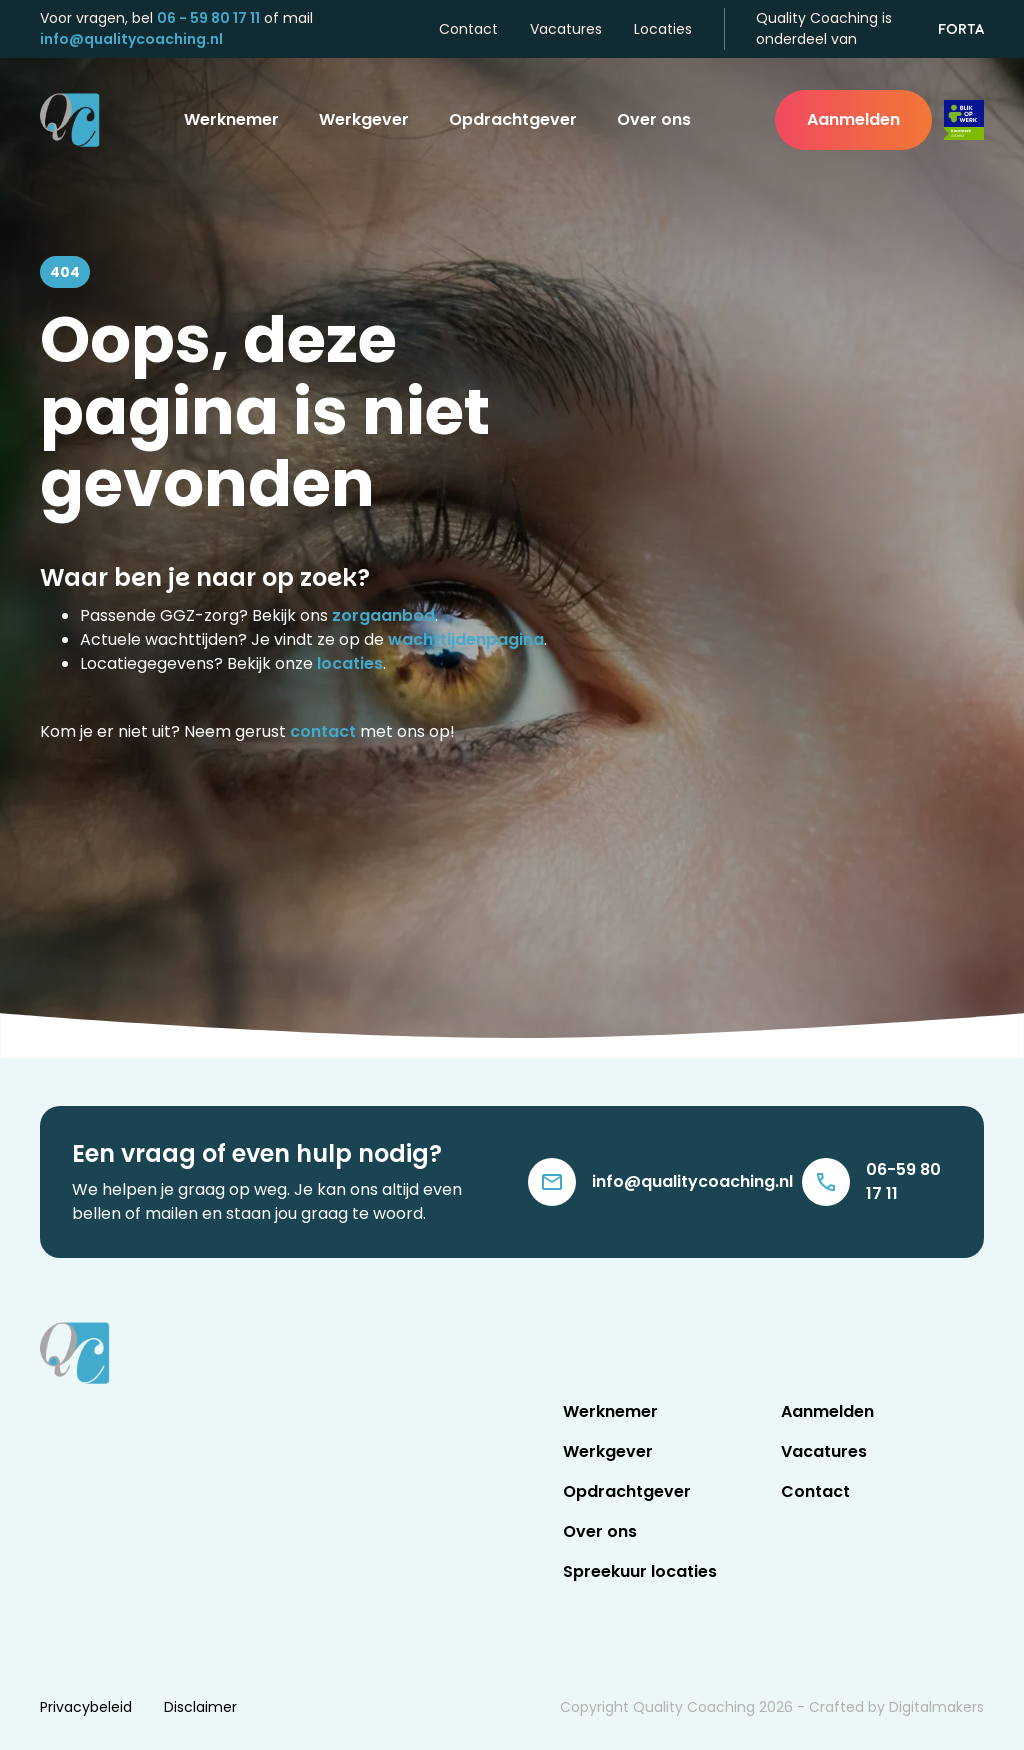  I want to click on Contact, so click(468, 29).